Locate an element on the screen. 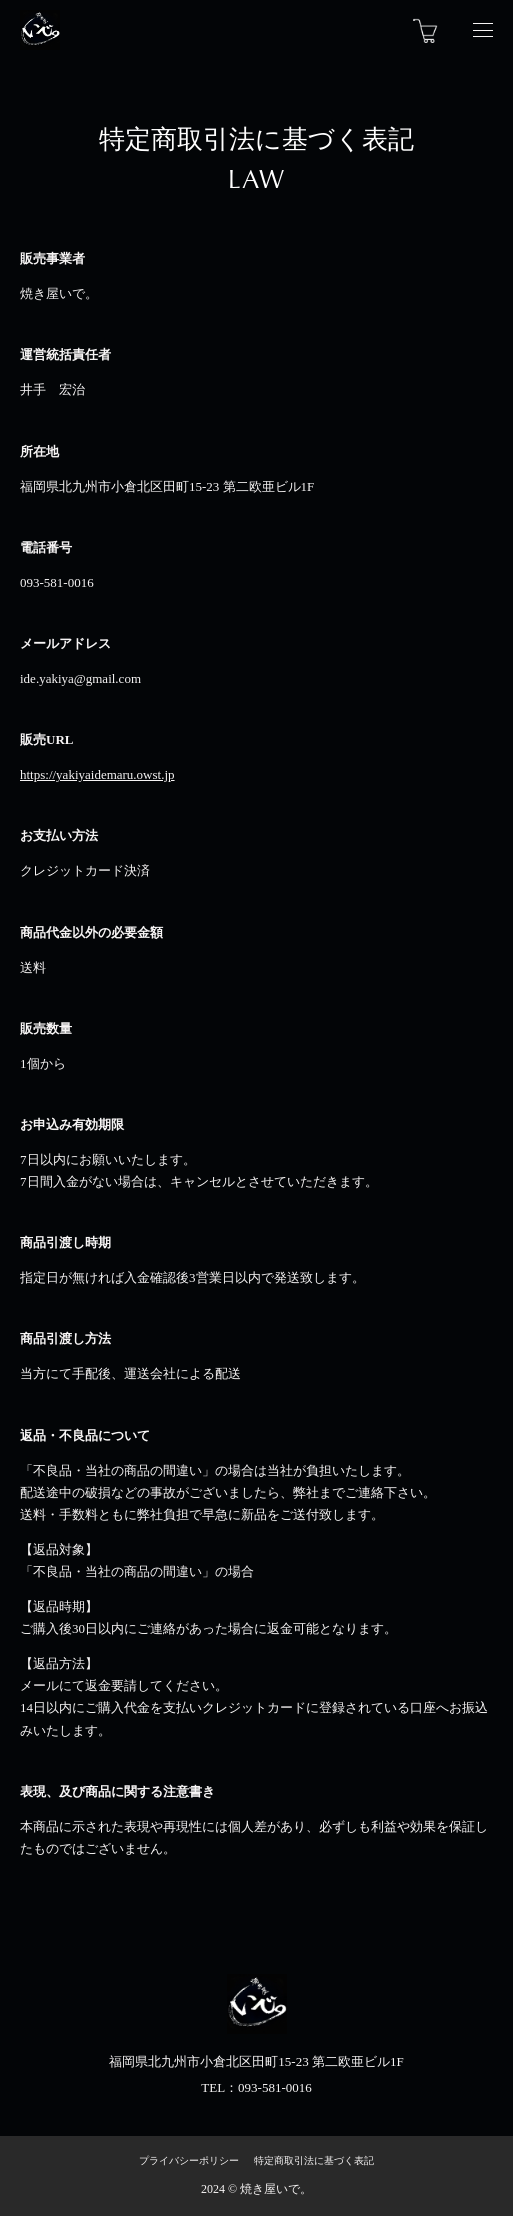 This screenshot has width=513, height=2216. プライバシーポリシー is located at coordinates (189, 2160).